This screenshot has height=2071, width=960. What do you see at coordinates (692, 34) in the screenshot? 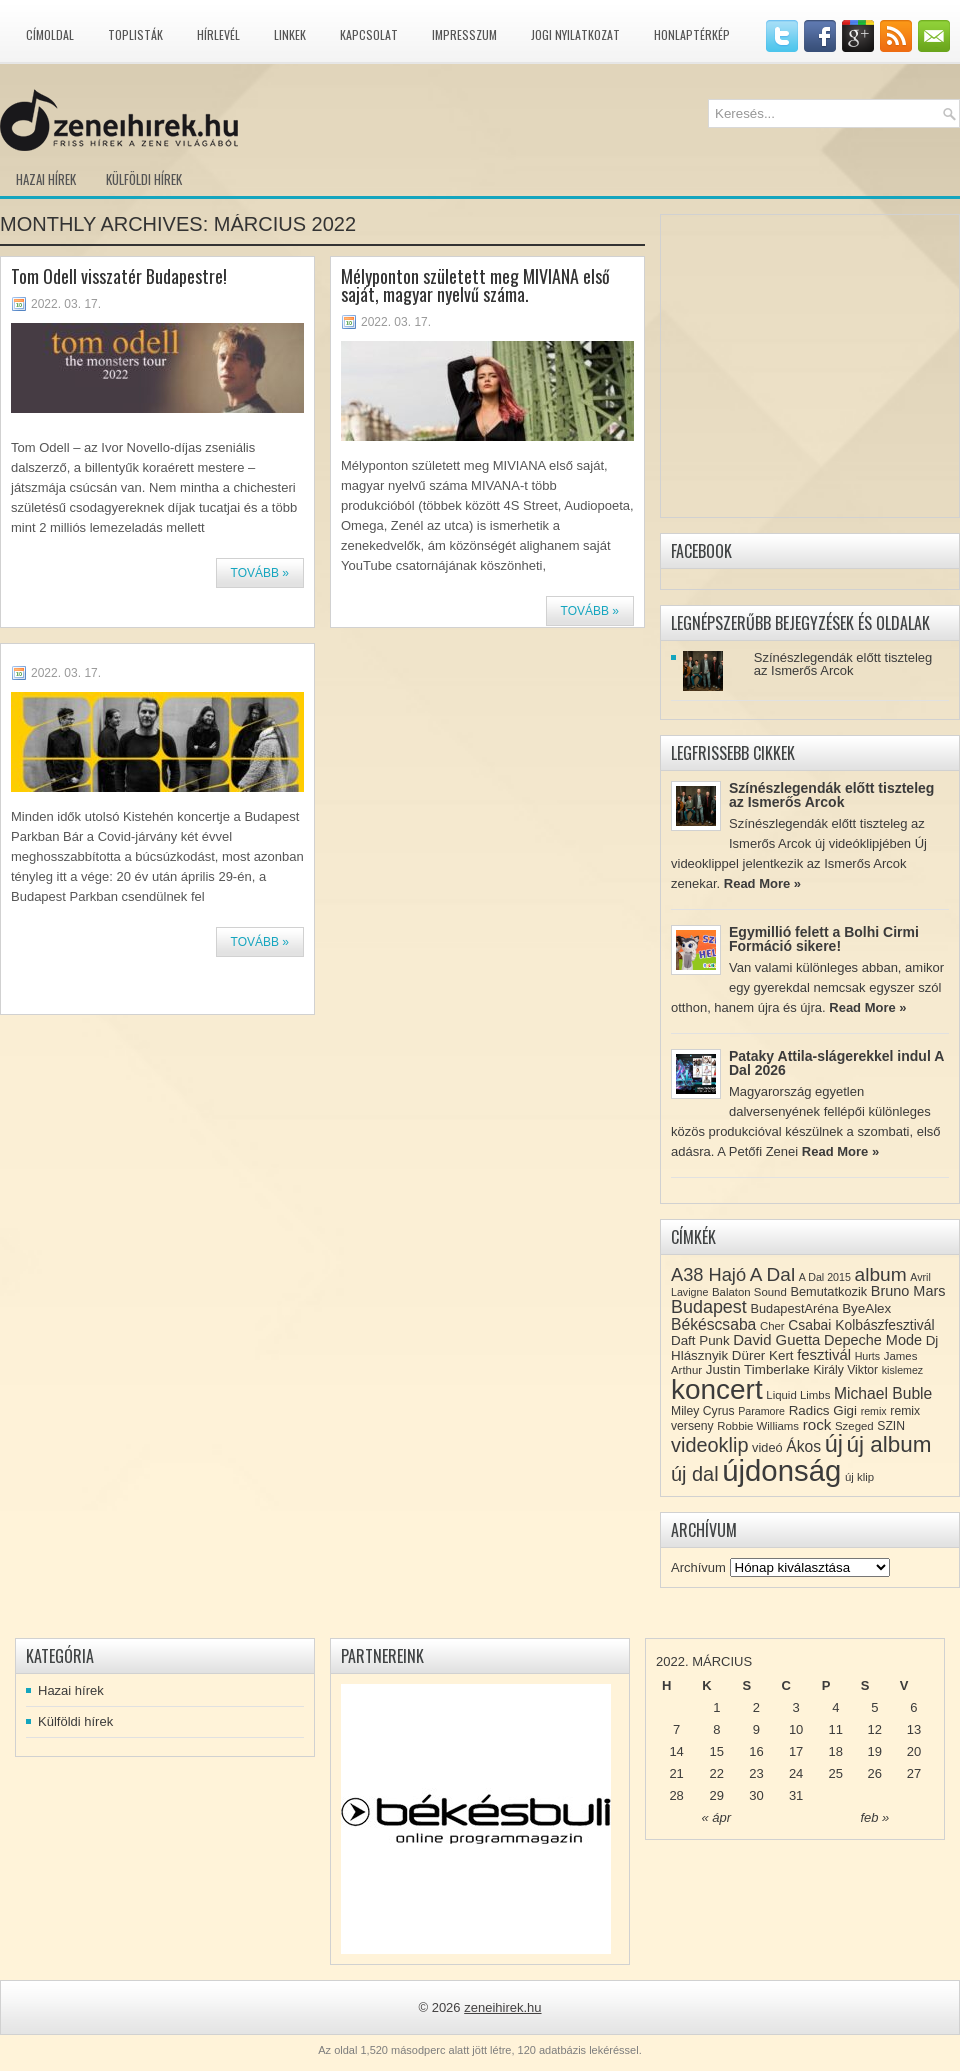
I see `Honlaptérkép` at bounding box center [692, 34].